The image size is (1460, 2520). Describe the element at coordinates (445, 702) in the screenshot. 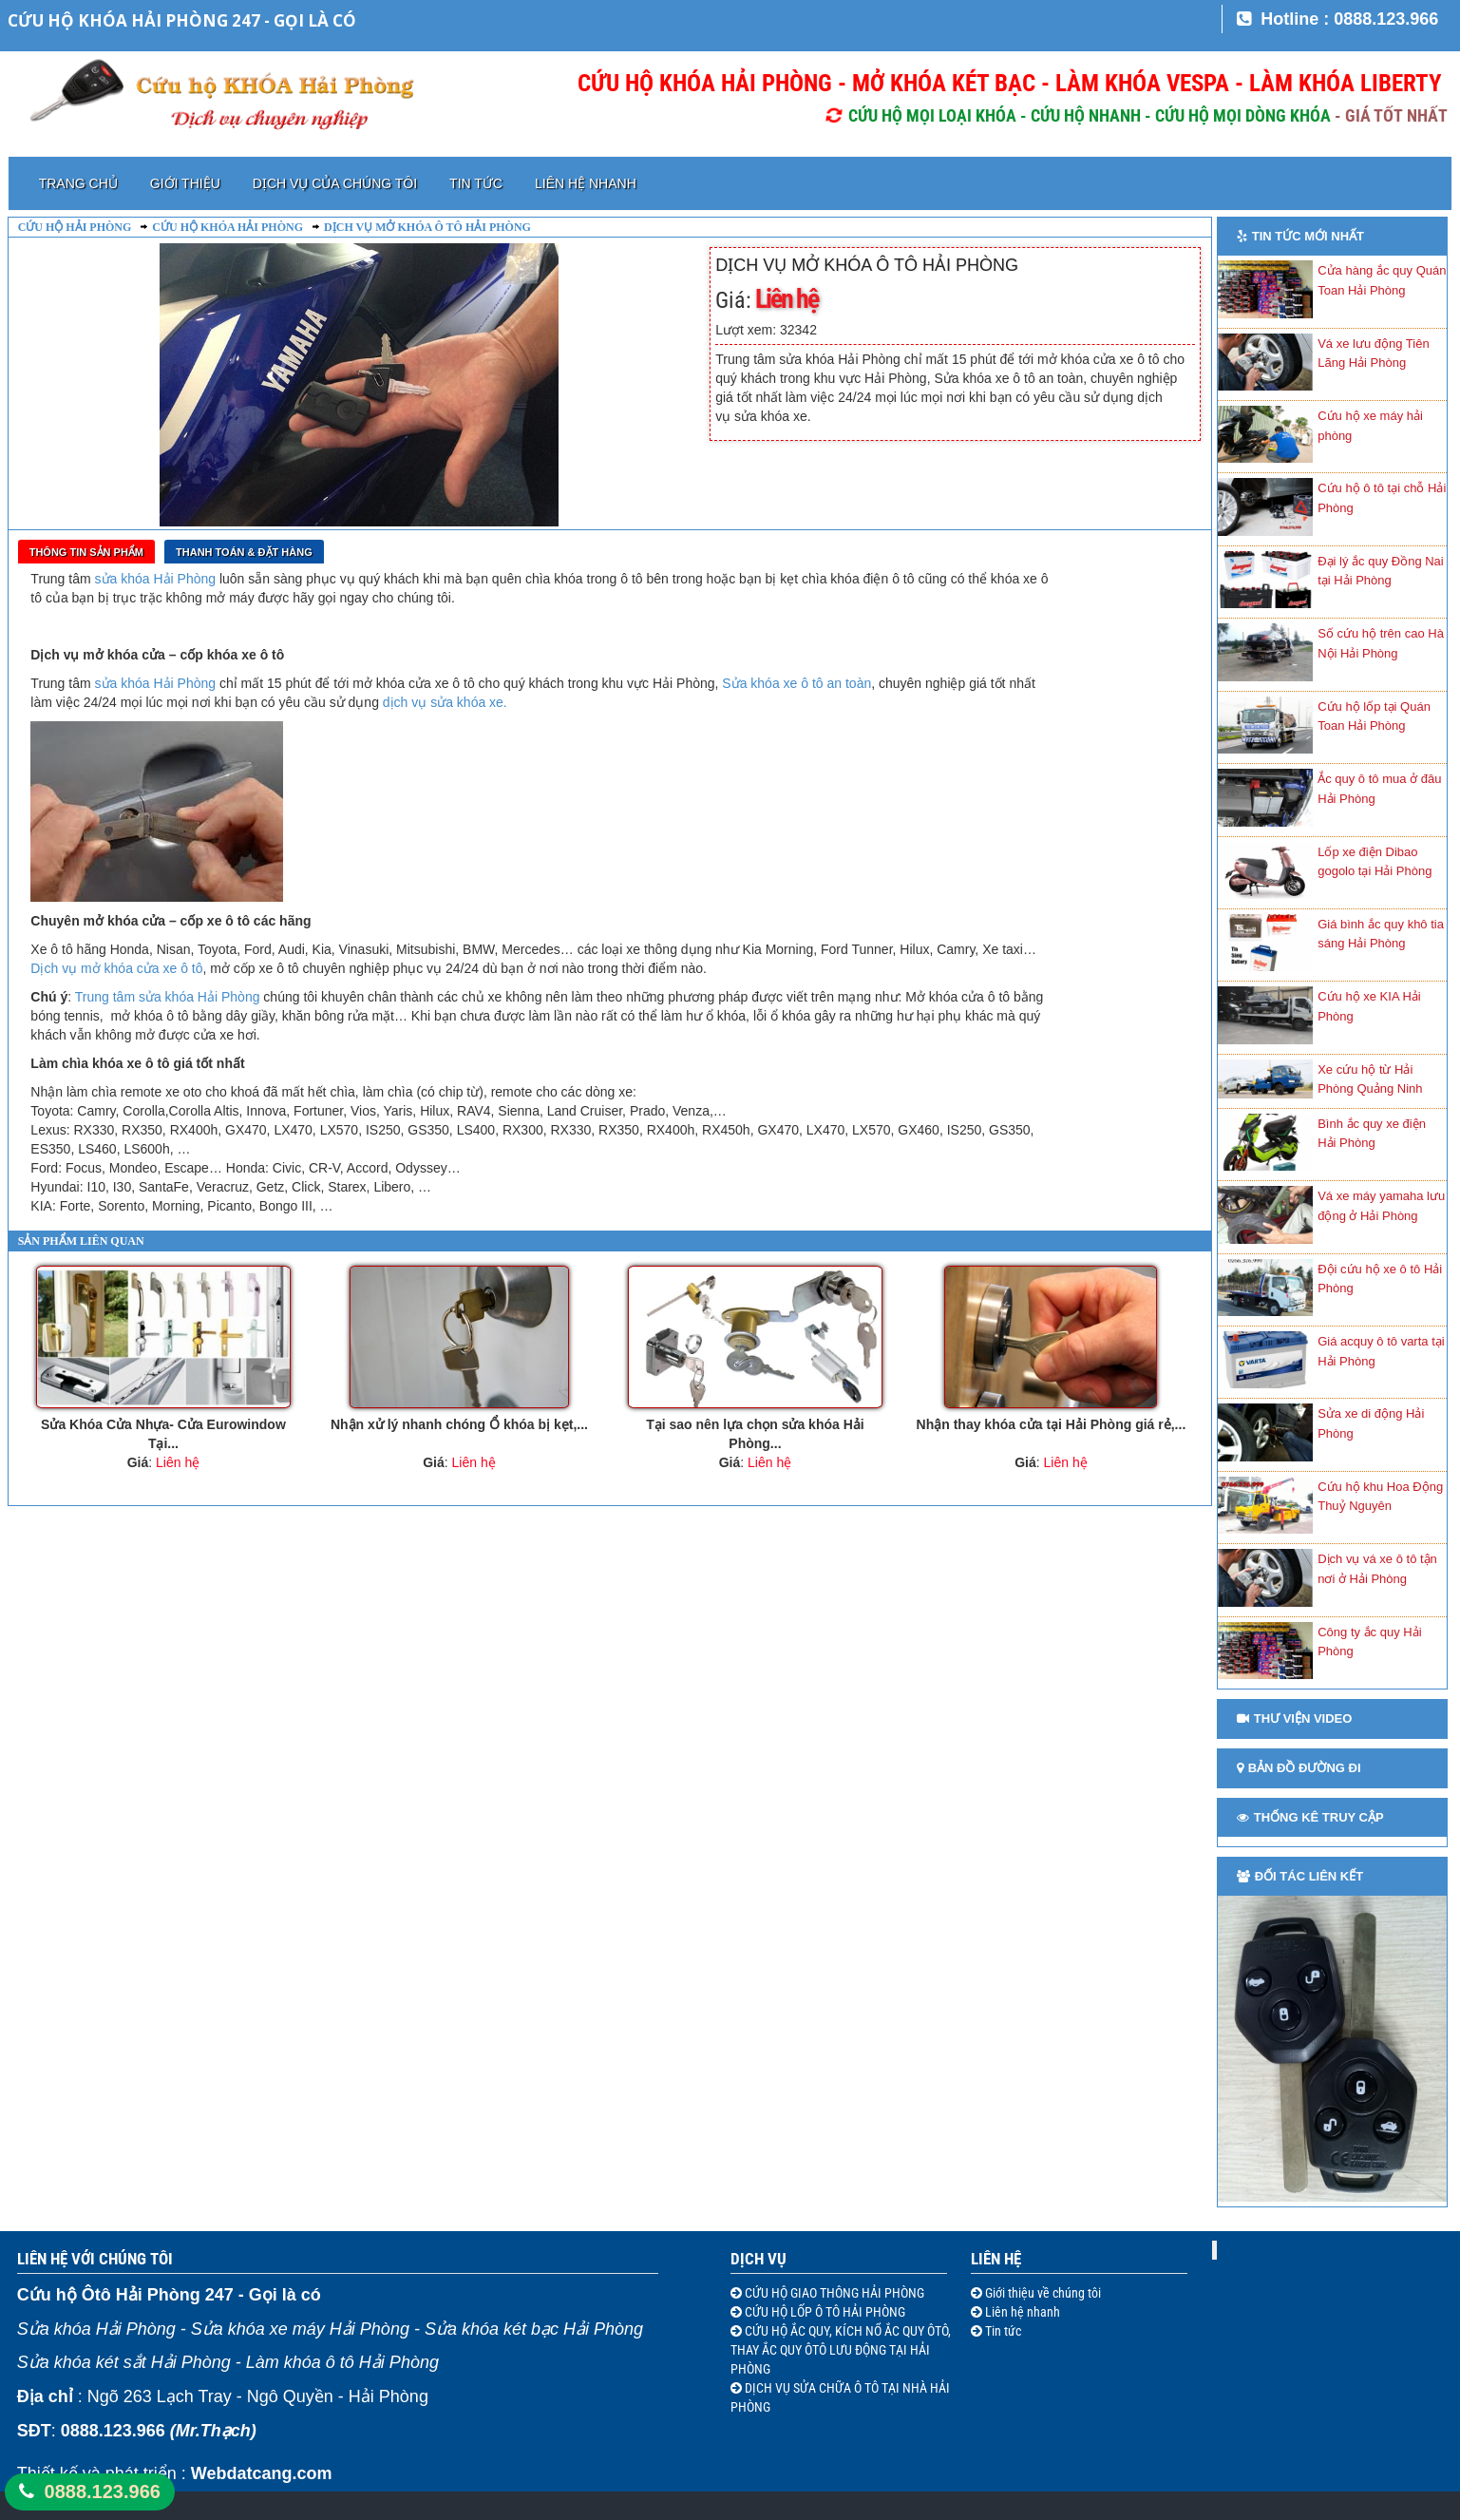

I see `dịch vụ sửa khóa xe.` at that location.